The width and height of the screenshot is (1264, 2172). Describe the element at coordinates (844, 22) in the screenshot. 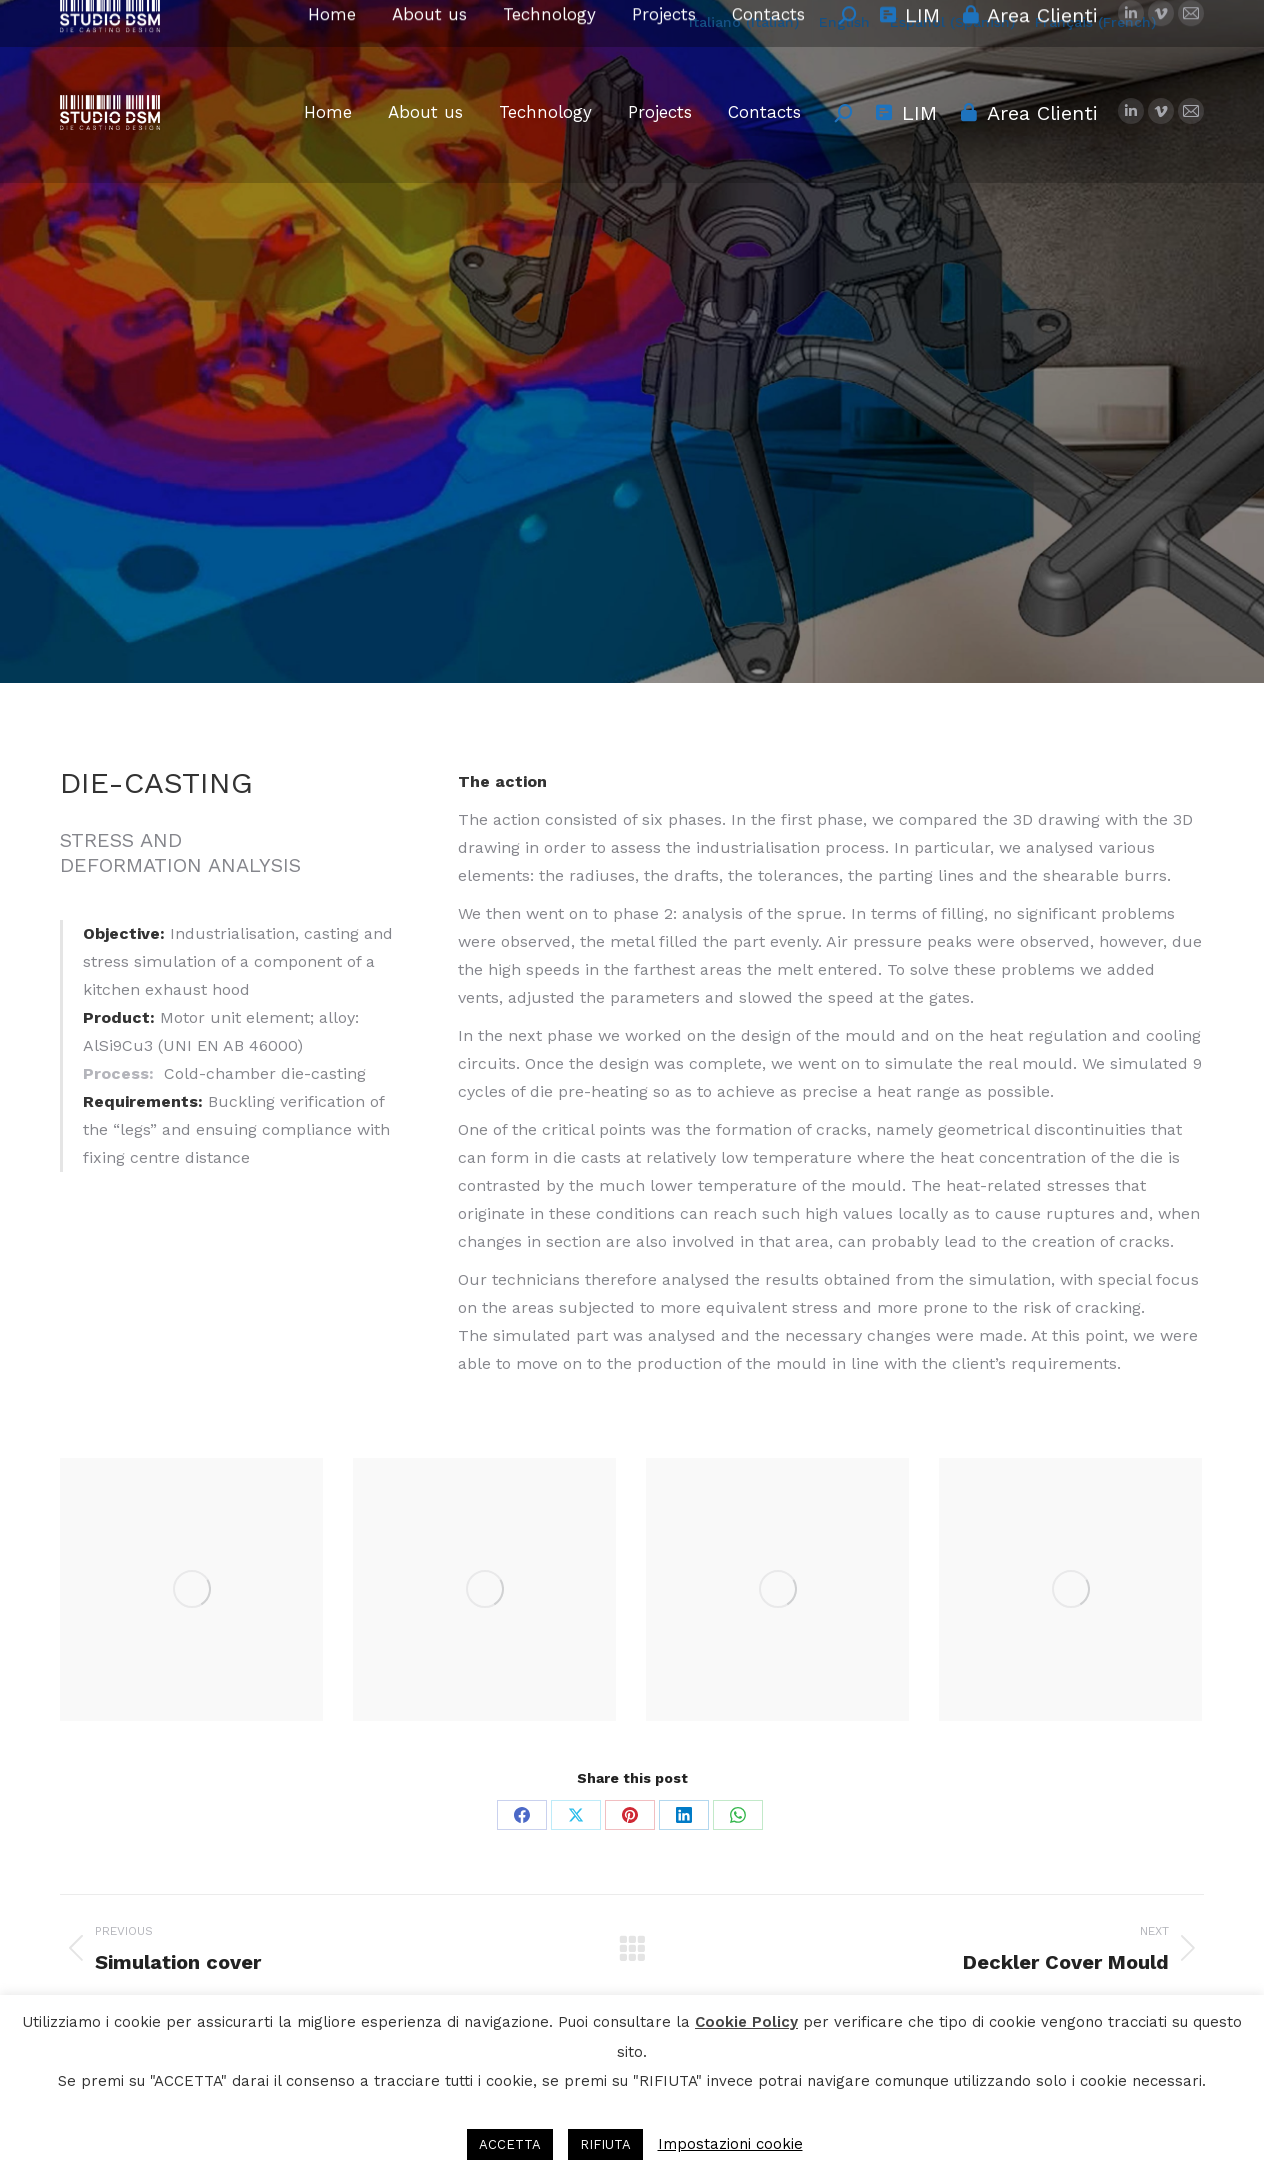

I see `English [menuitem]` at that location.